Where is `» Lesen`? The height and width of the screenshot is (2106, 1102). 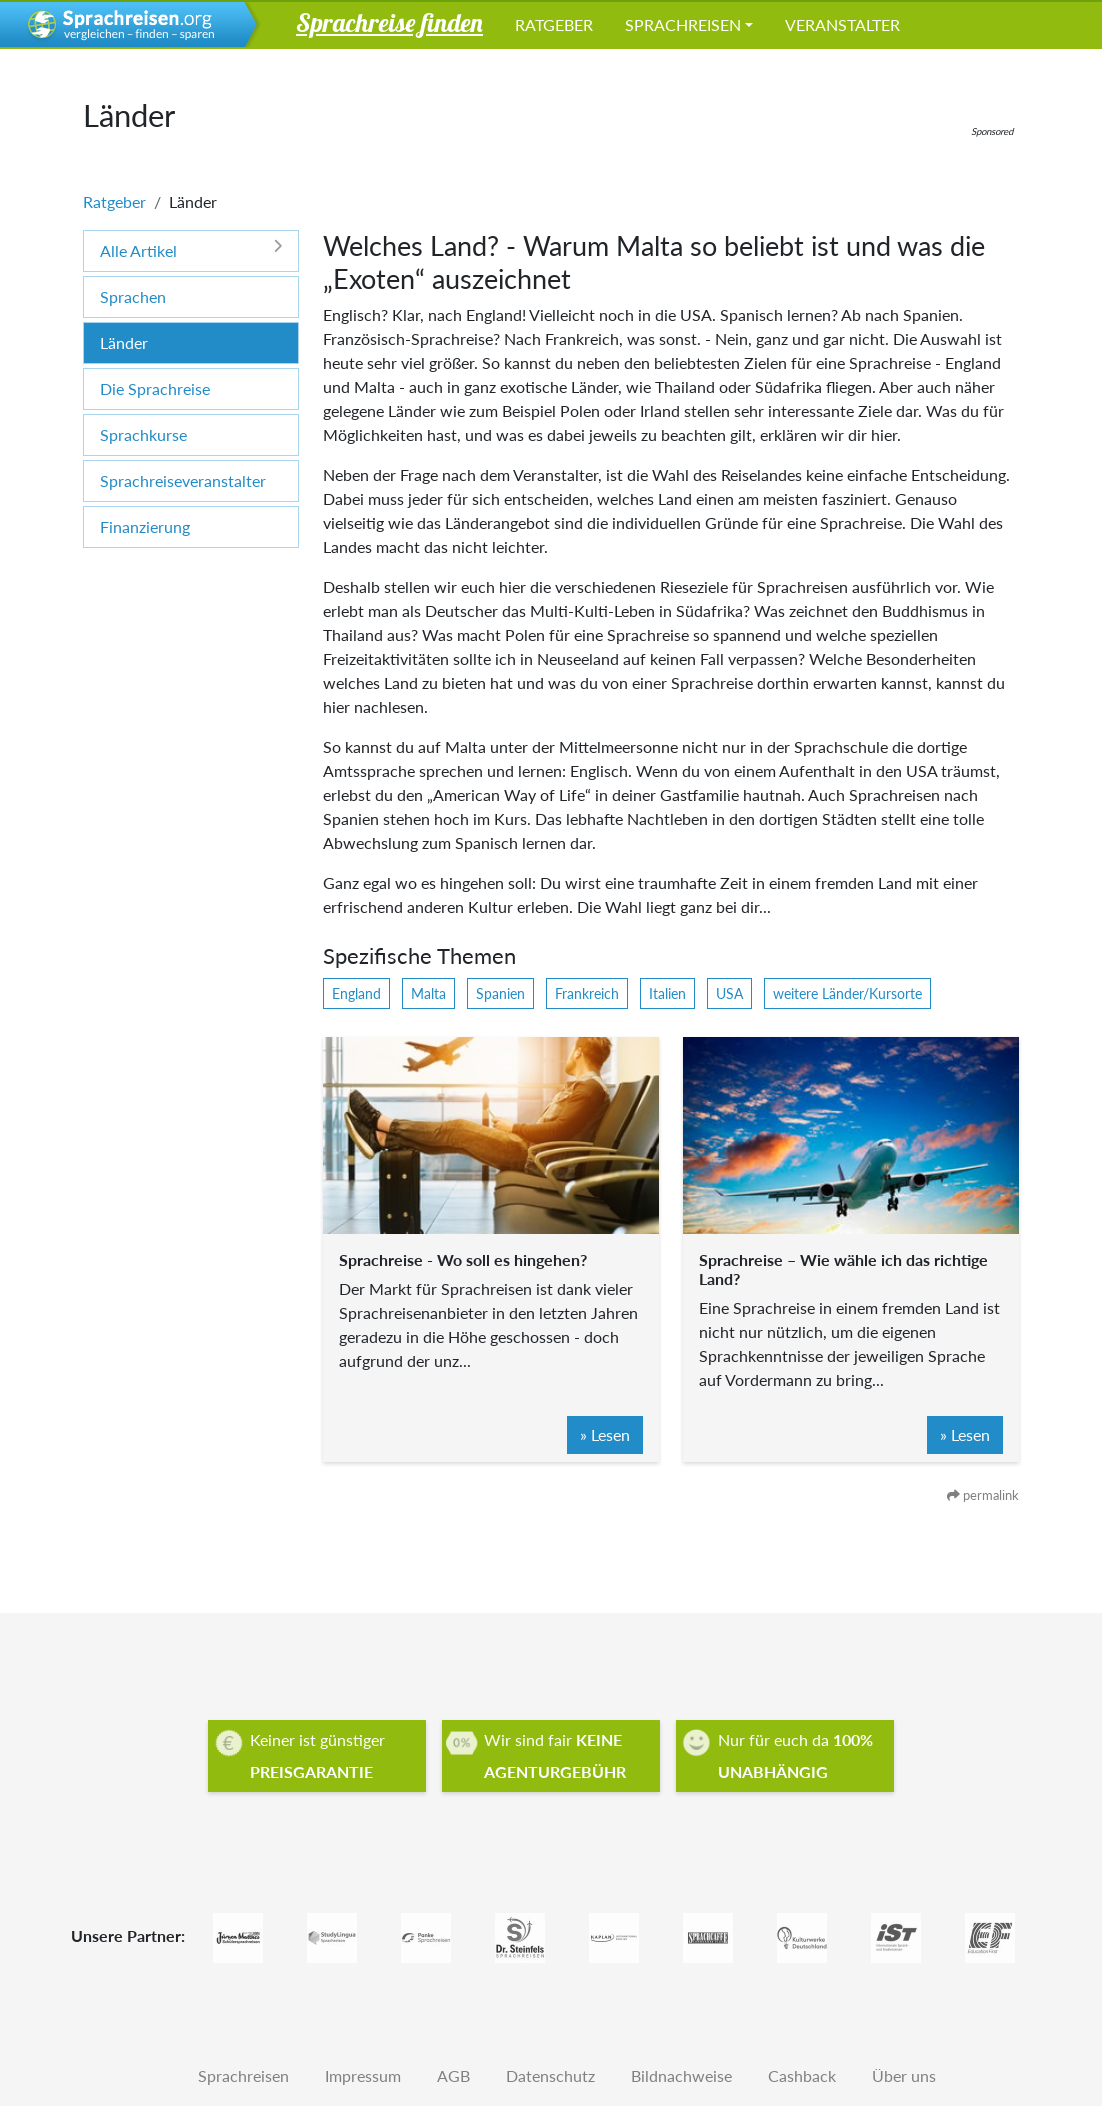
» Lesen is located at coordinates (605, 1434).